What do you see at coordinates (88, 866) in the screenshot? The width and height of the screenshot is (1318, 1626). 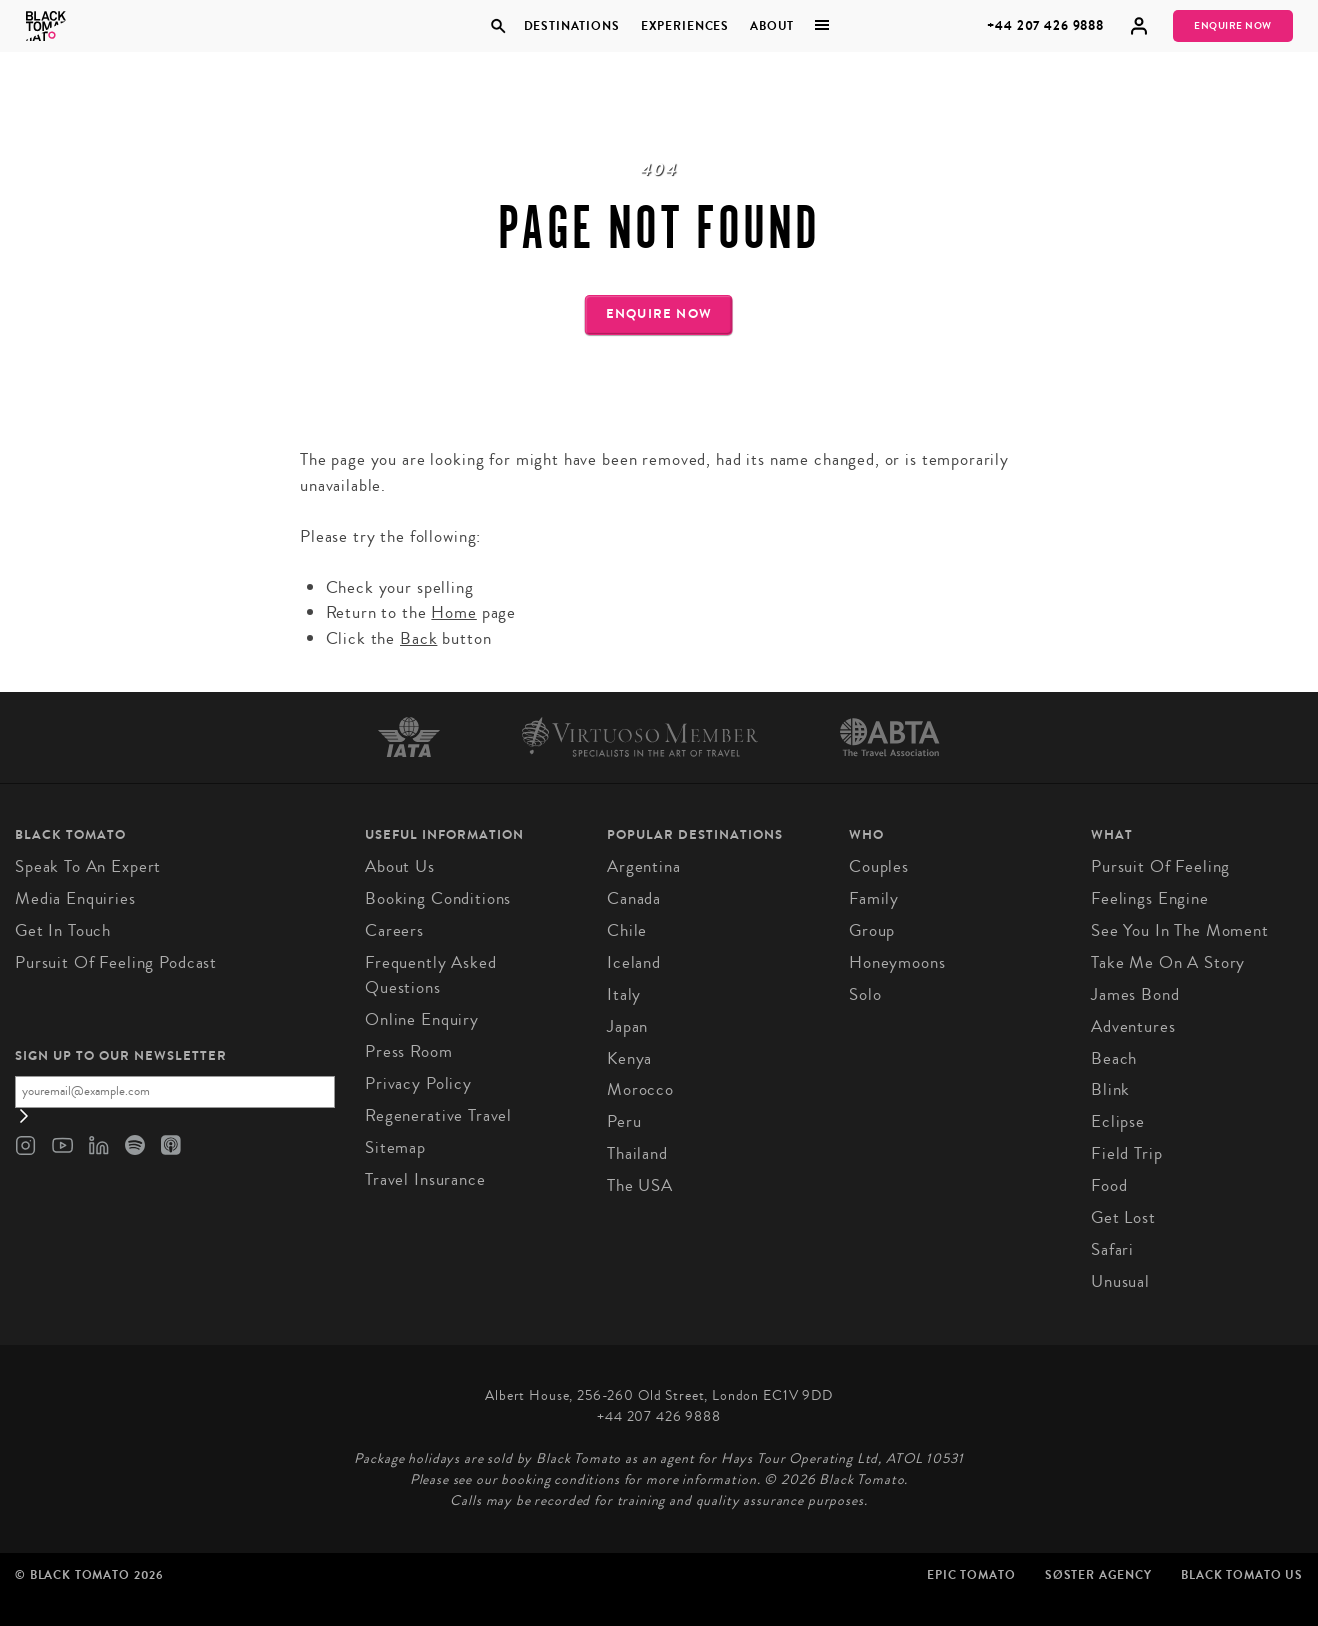 I see `Speak to an Expert` at bounding box center [88, 866].